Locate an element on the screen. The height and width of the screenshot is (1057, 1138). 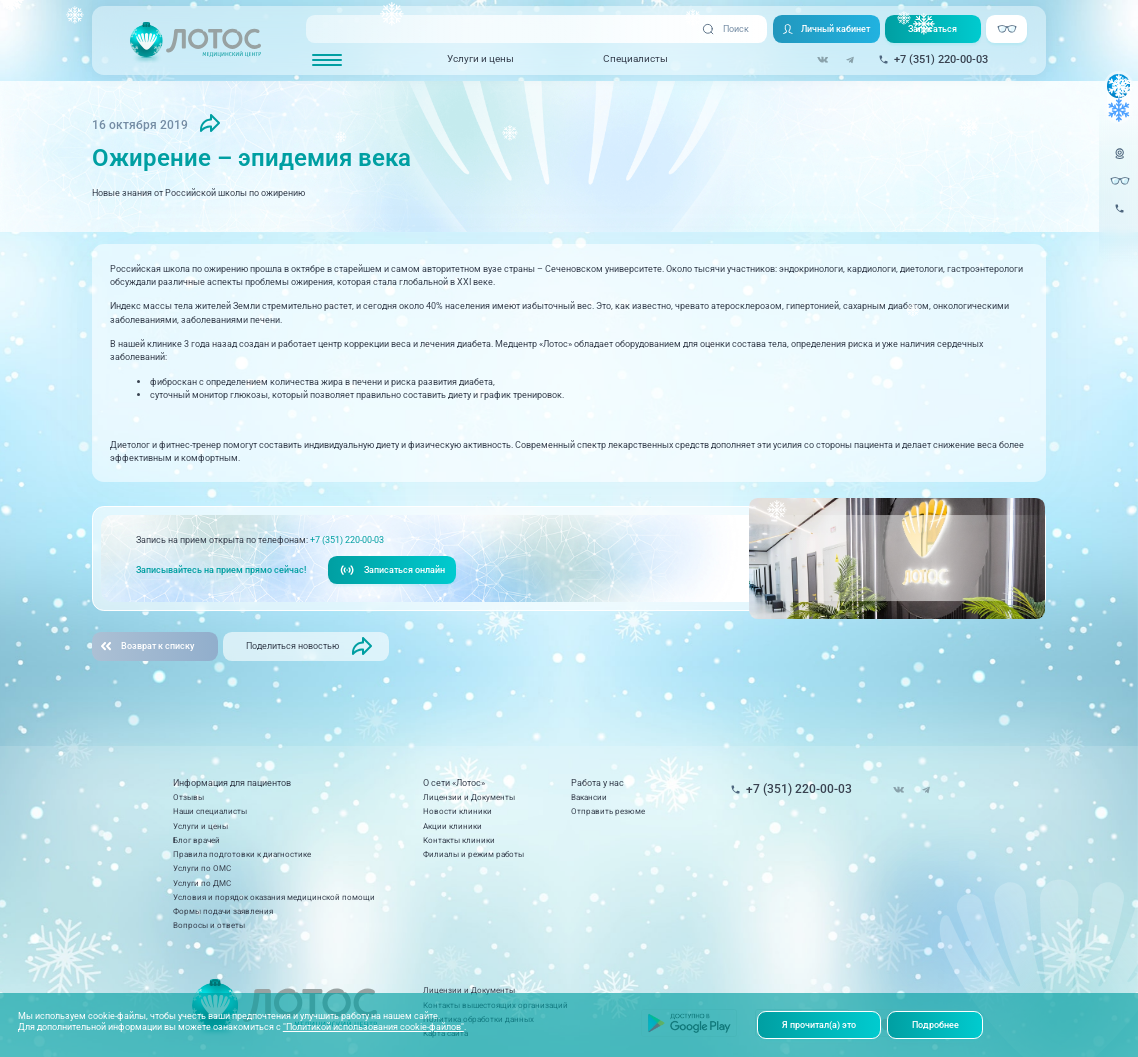
Специалисты is located at coordinates (635, 58).